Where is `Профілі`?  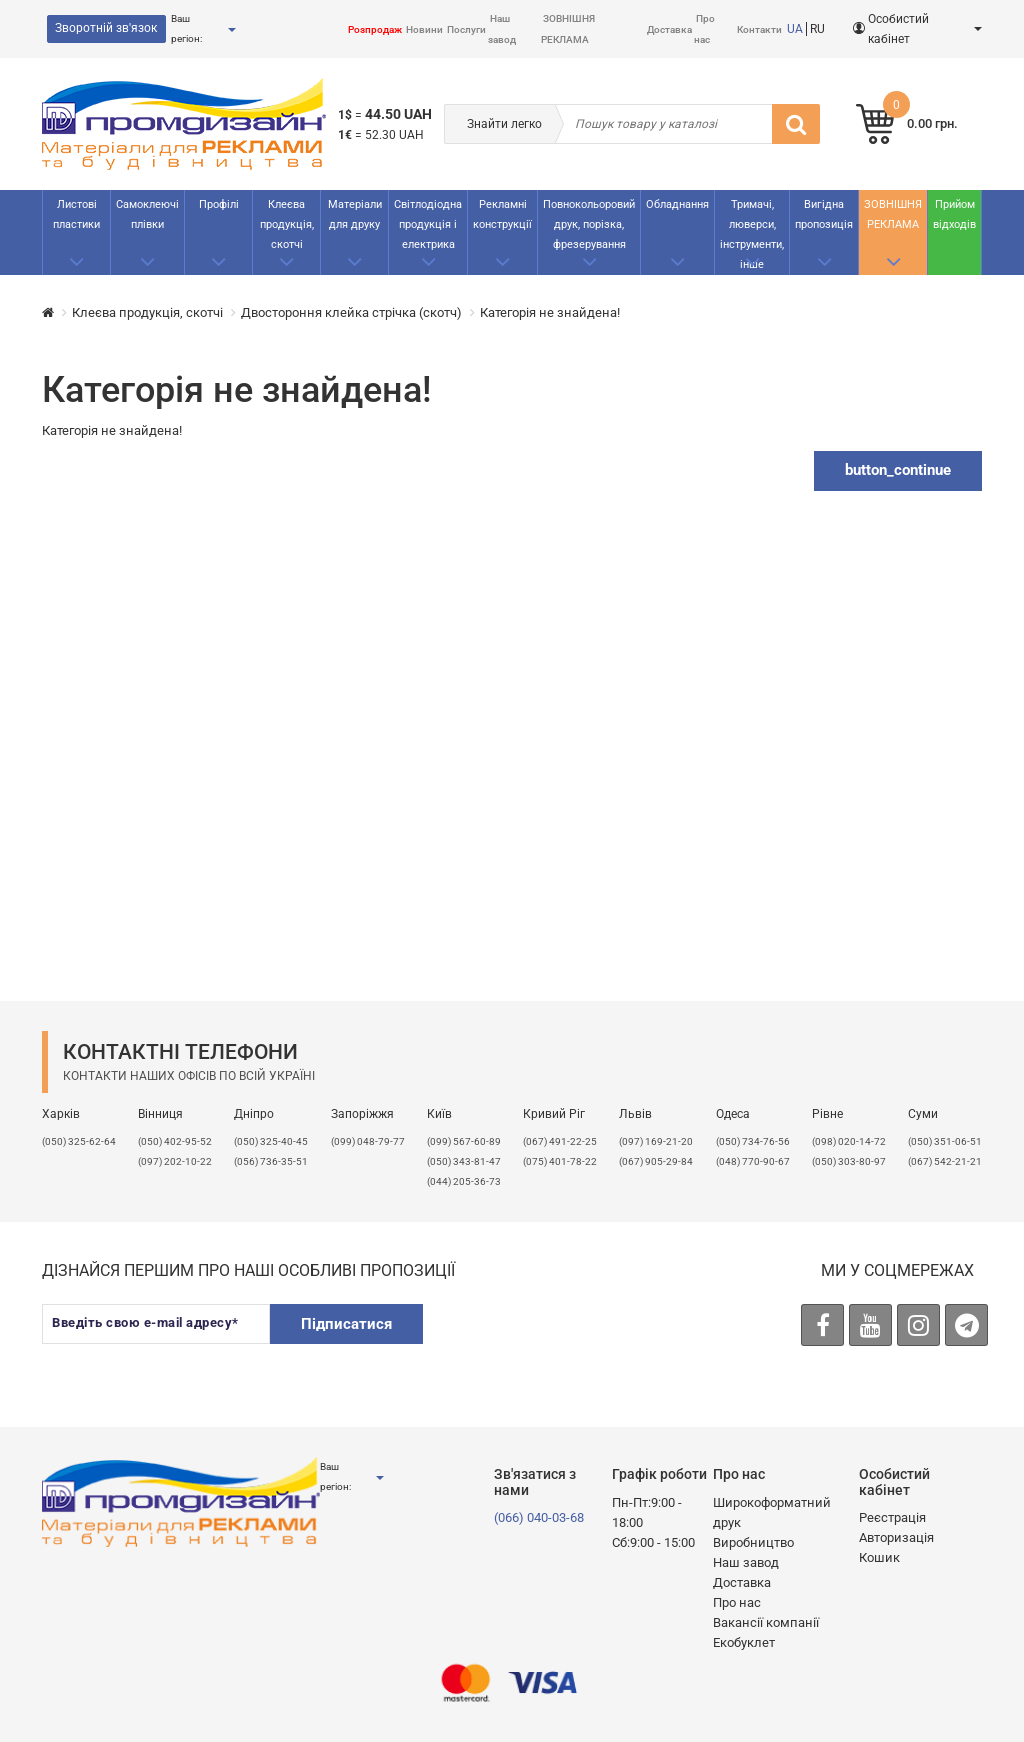 Профілі is located at coordinates (219, 204).